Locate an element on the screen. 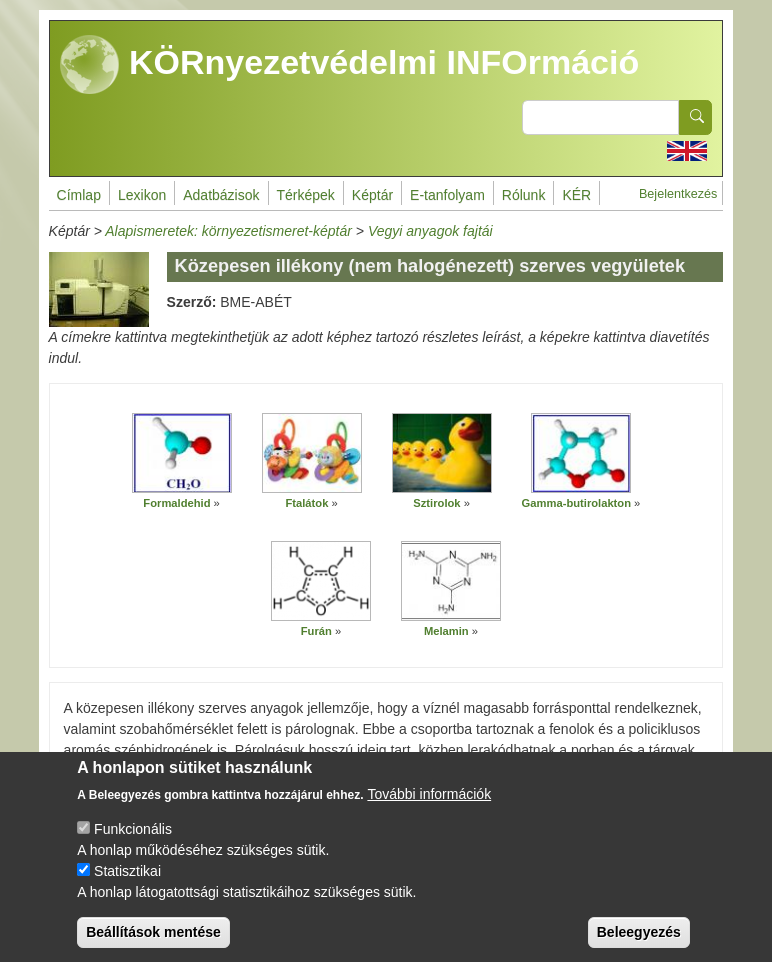  Formaldehid is located at coordinates (176, 503).